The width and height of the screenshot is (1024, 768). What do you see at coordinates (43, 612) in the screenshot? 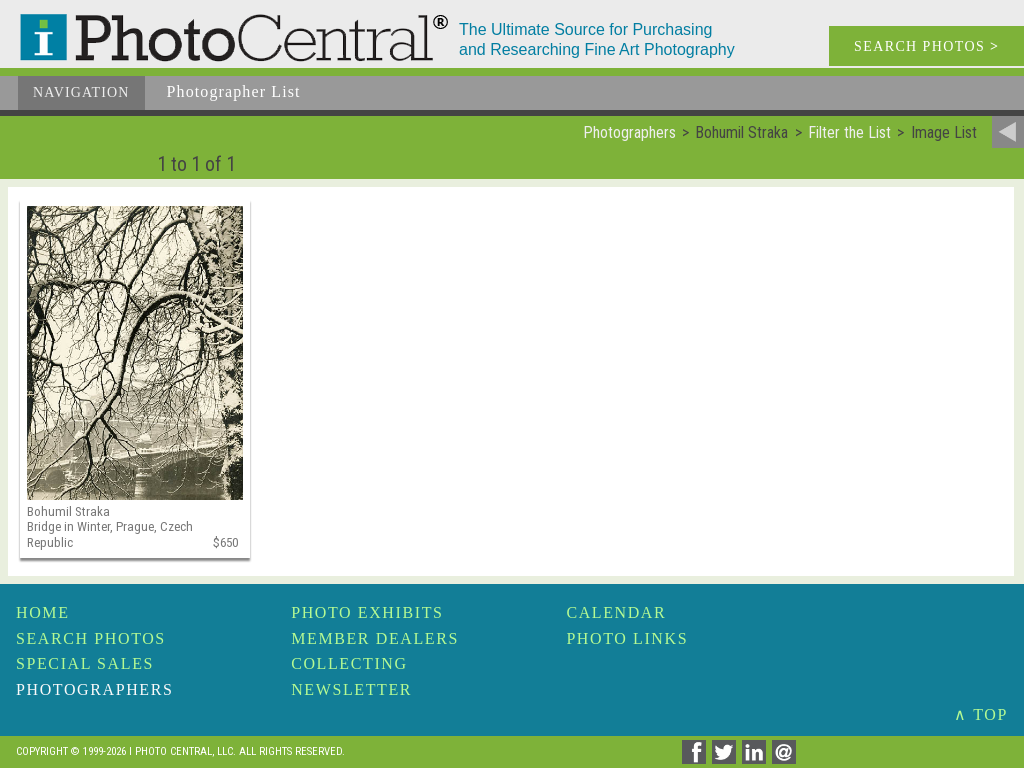
I see `Home` at bounding box center [43, 612].